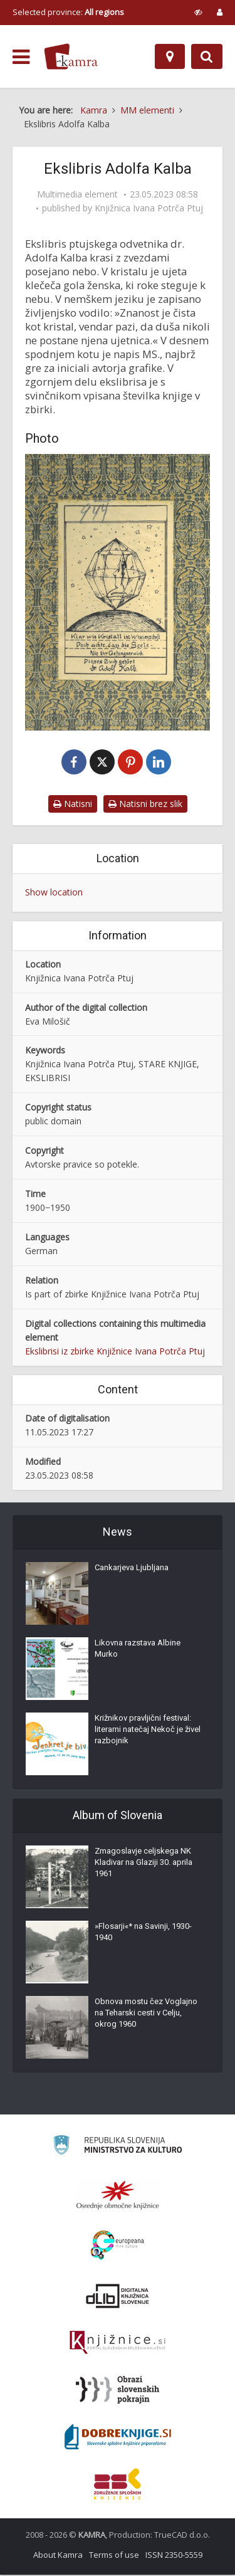 The image size is (235, 2576). I want to click on [Map], so click(170, 56).